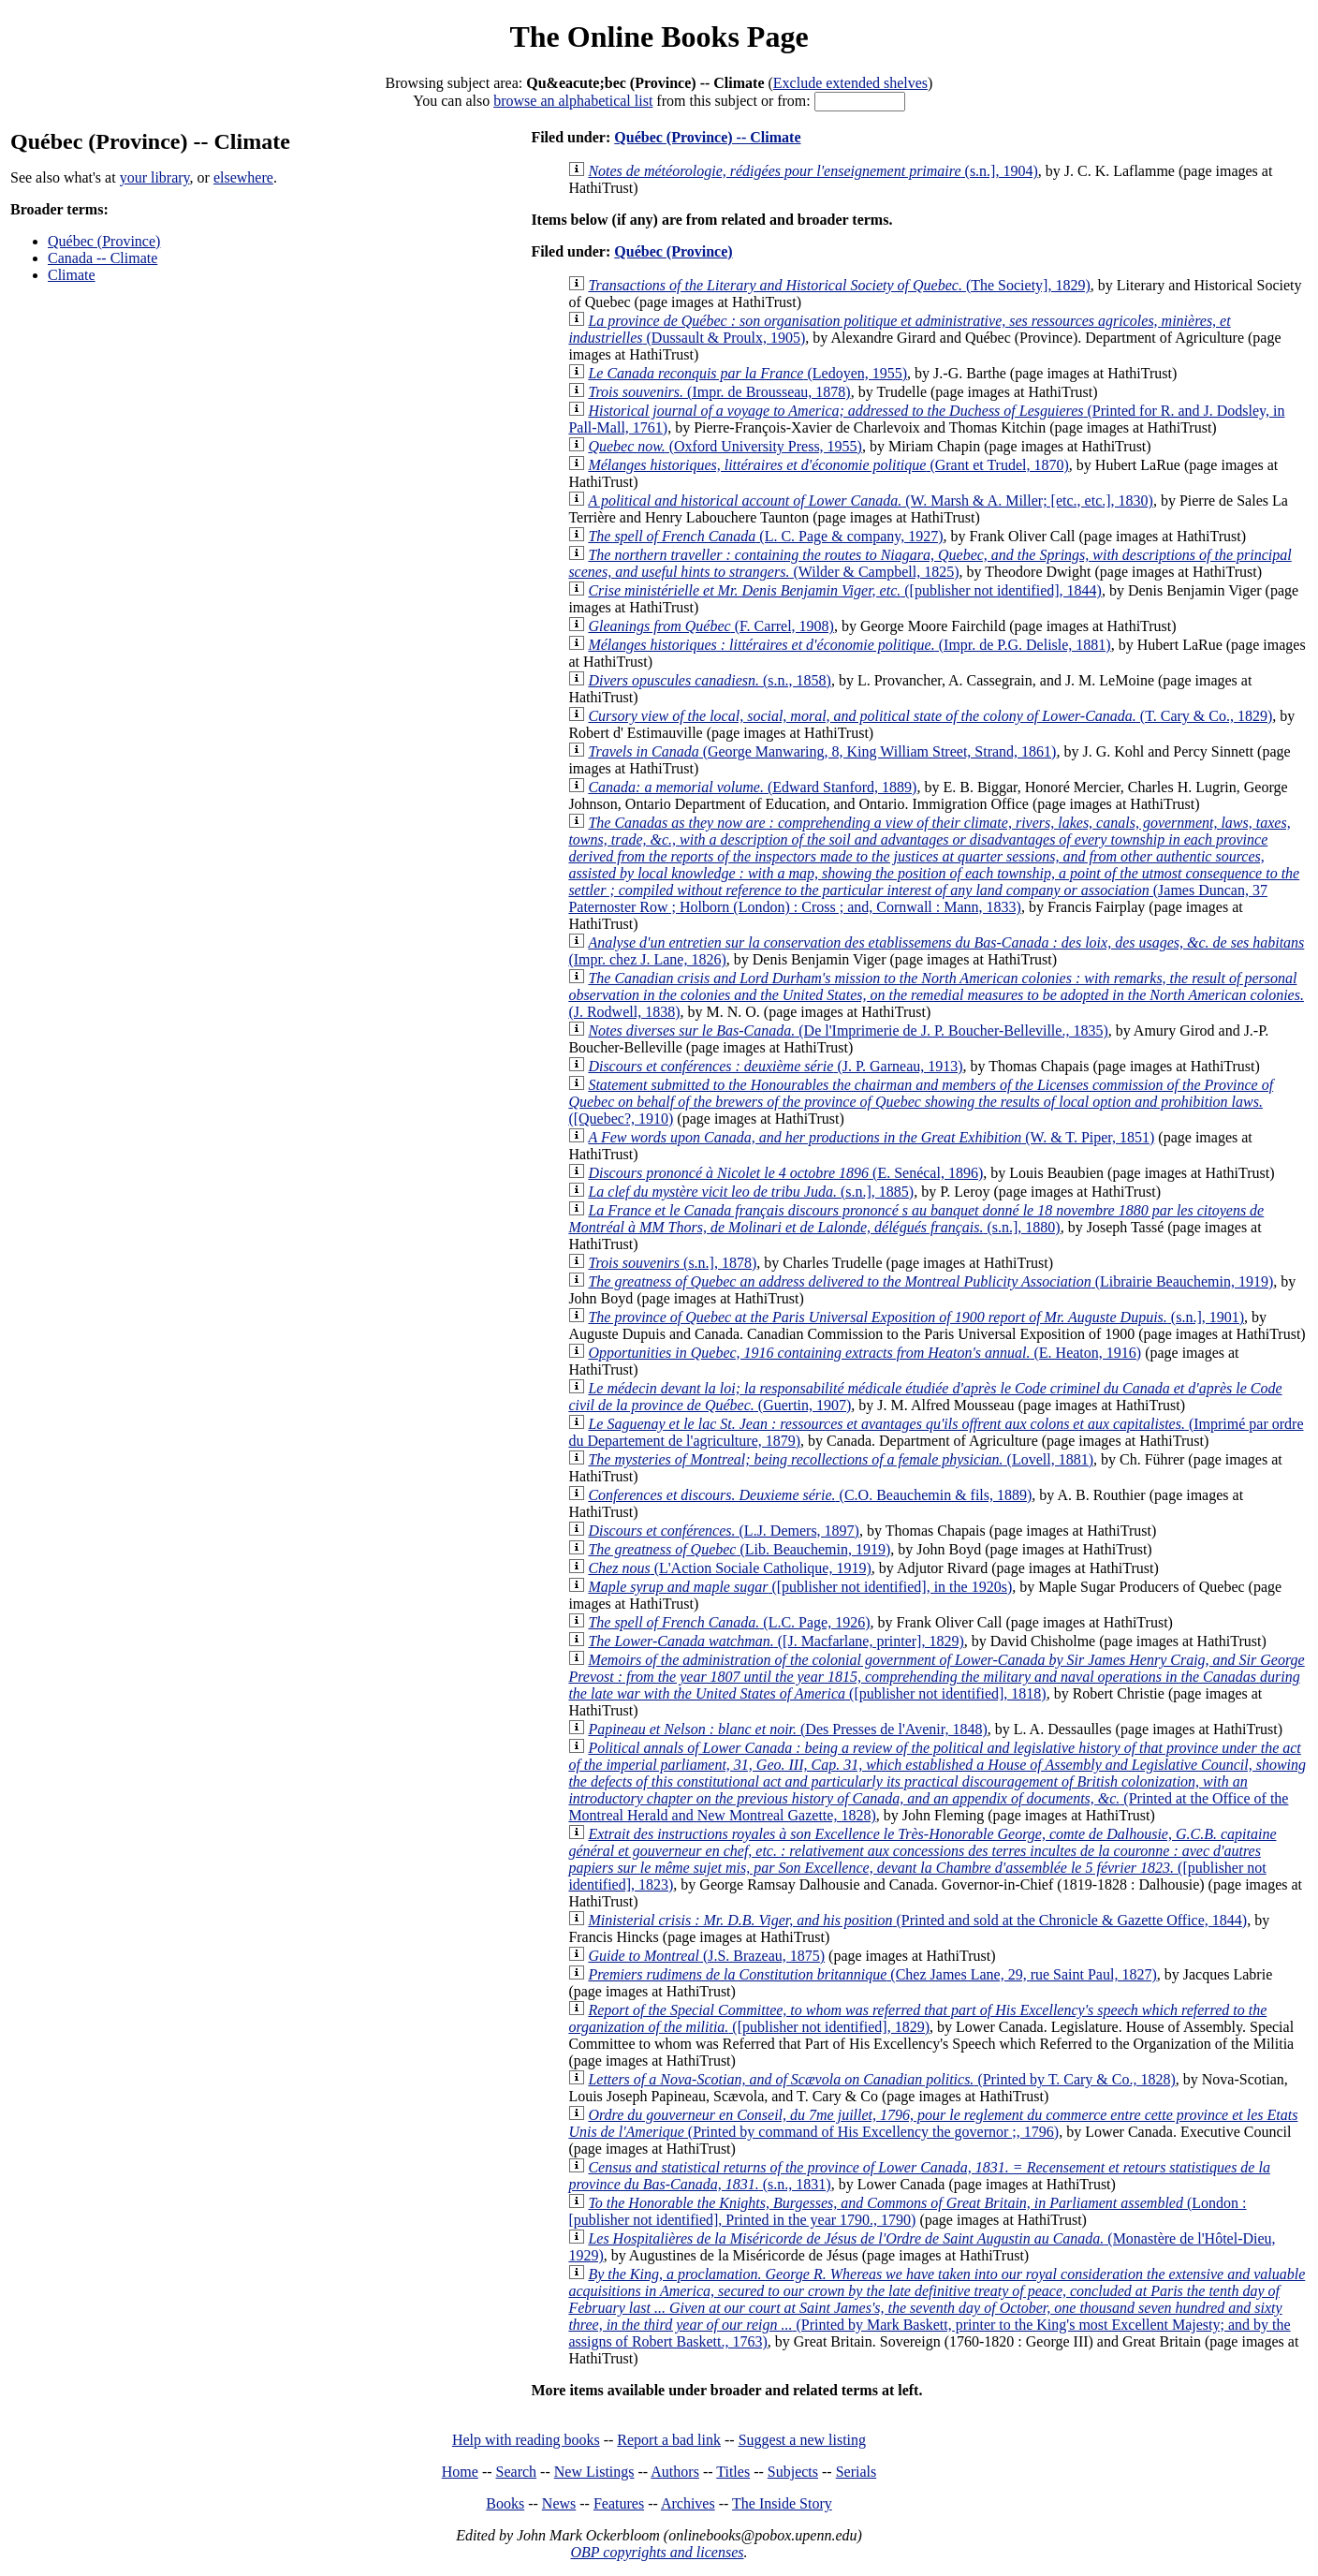 The image size is (1318, 2576). What do you see at coordinates (71, 275) in the screenshot?
I see `Climate` at bounding box center [71, 275].